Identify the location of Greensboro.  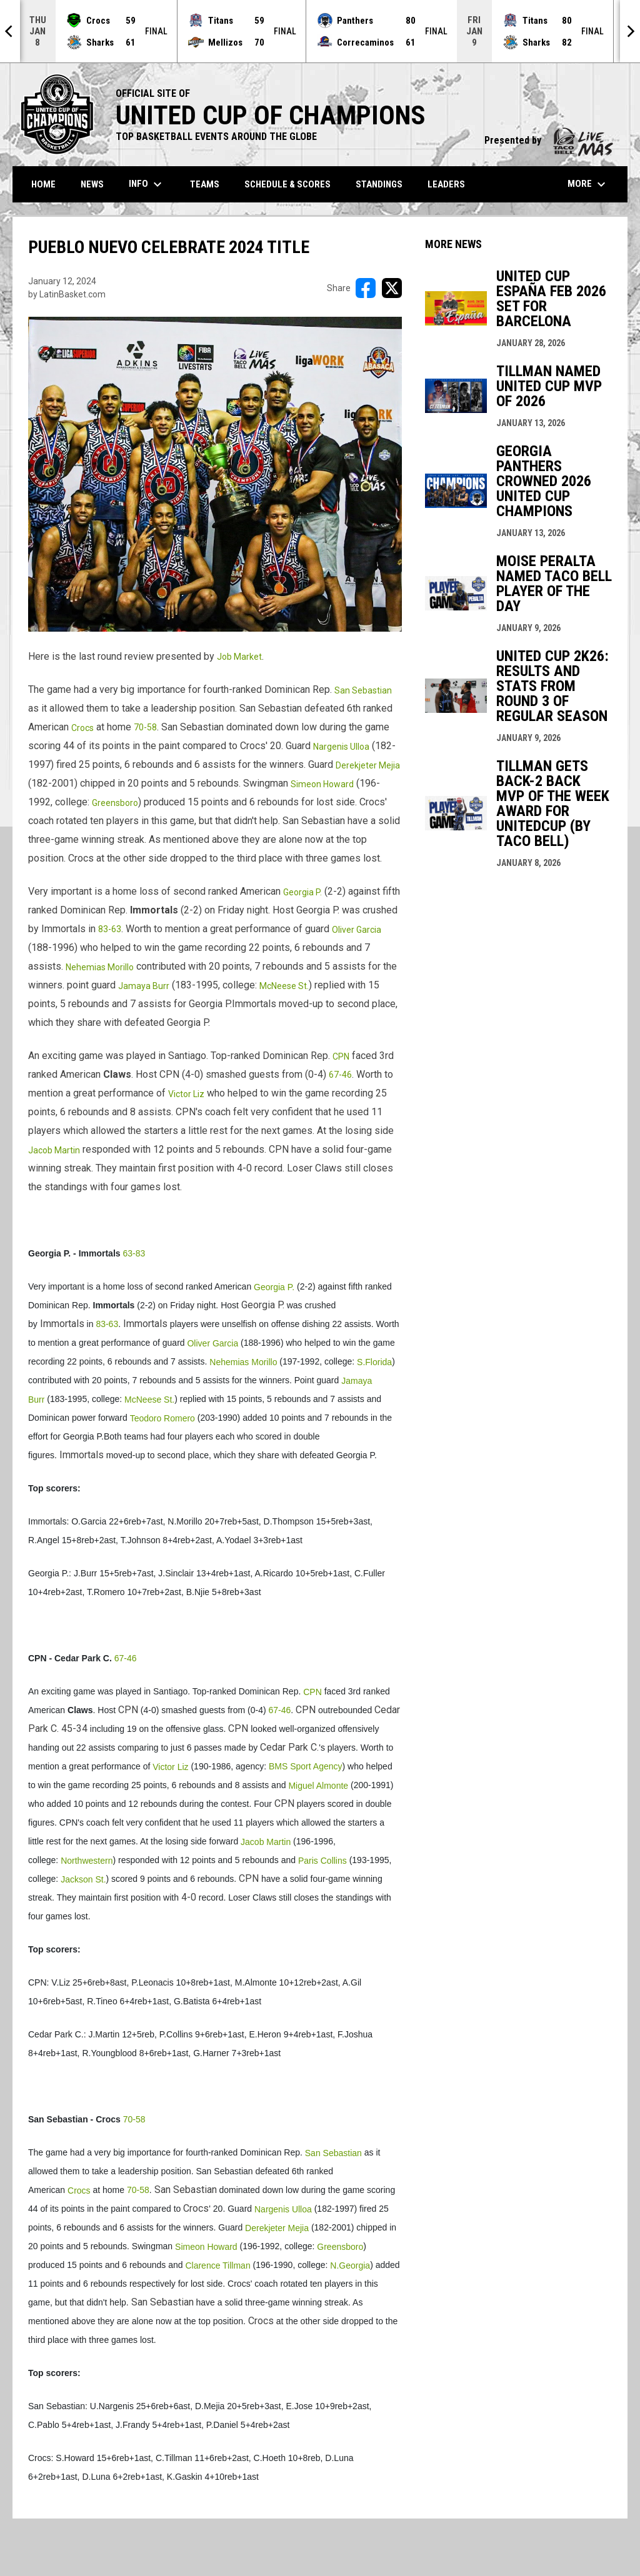
(115, 803).